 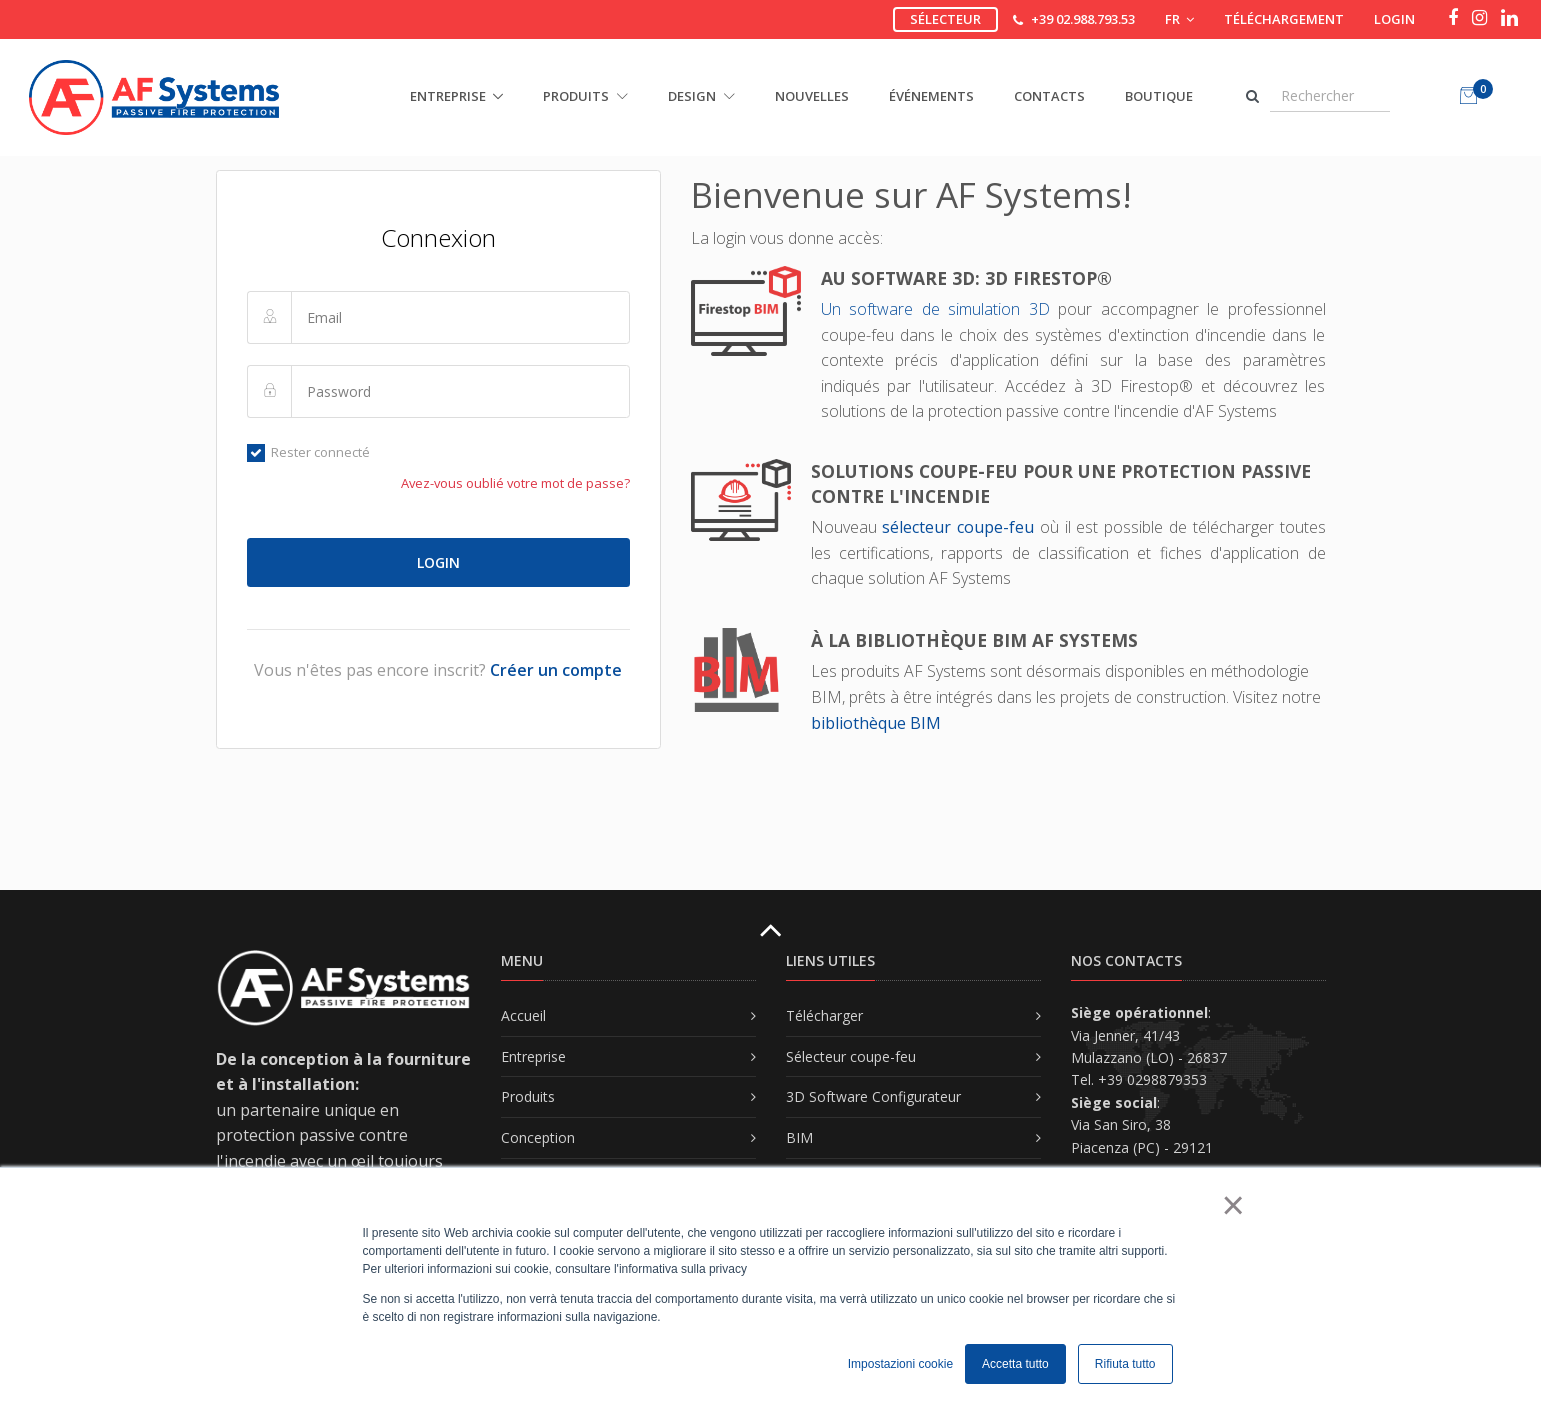 What do you see at coordinates (1159, 96) in the screenshot?
I see `Boutique` at bounding box center [1159, 96].